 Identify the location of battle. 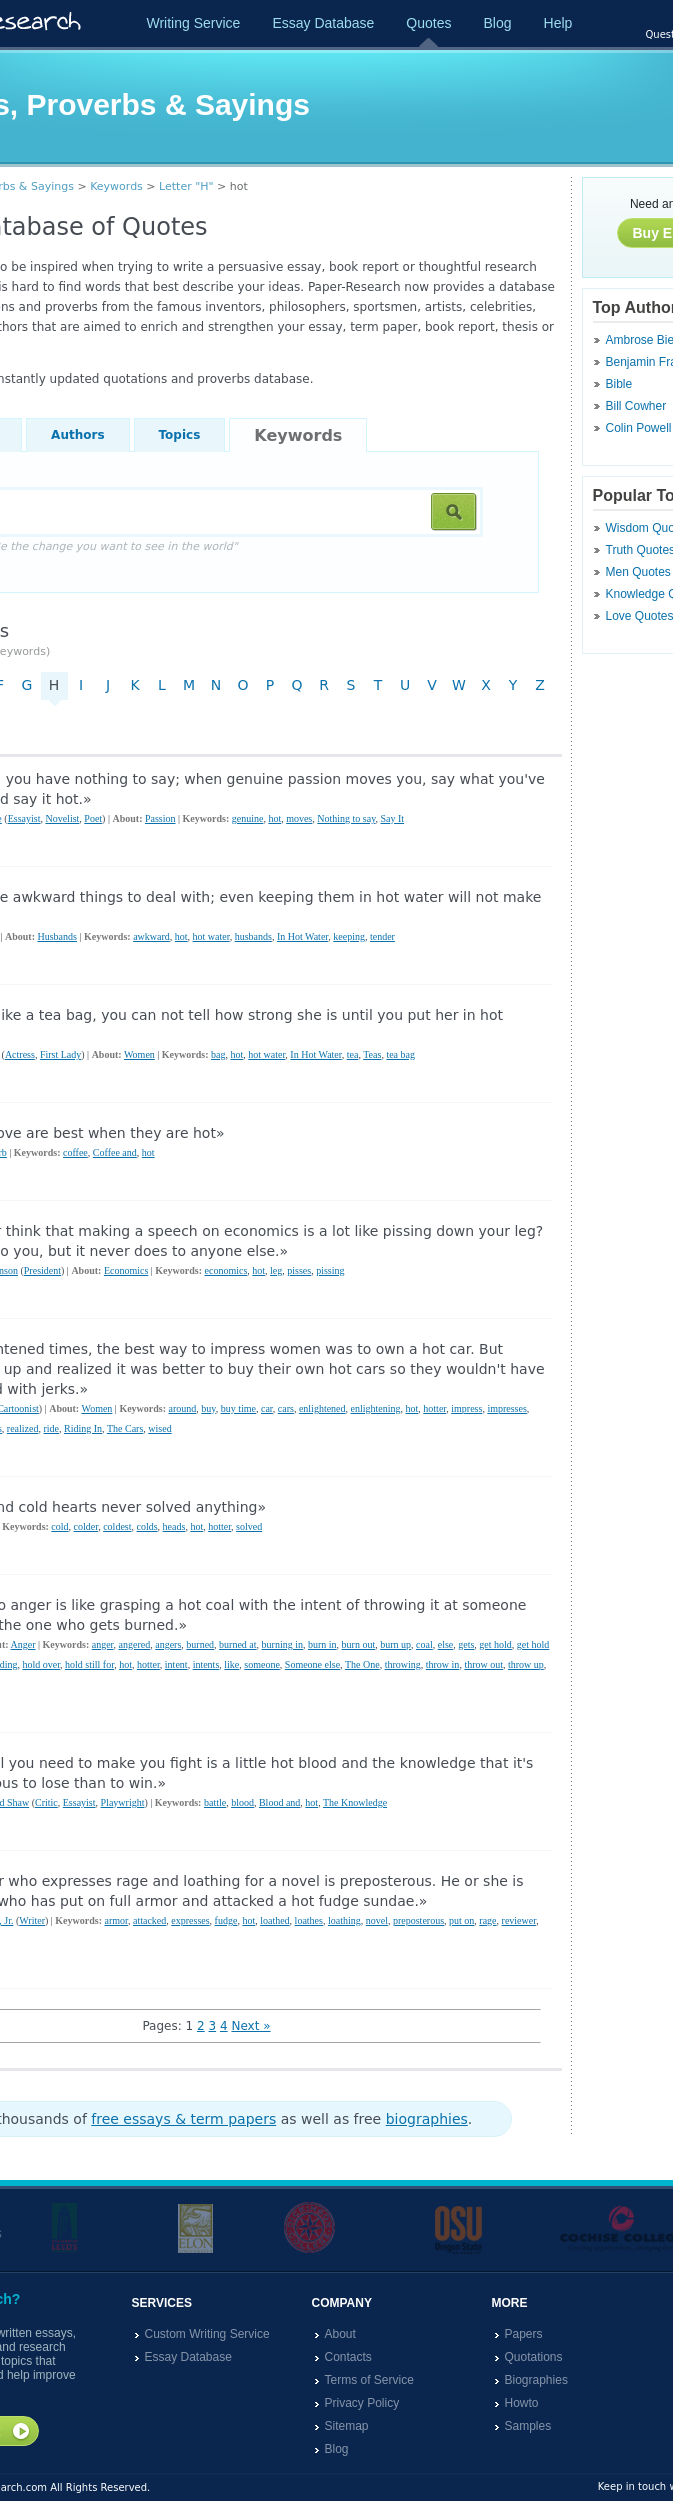
(215, 1802).